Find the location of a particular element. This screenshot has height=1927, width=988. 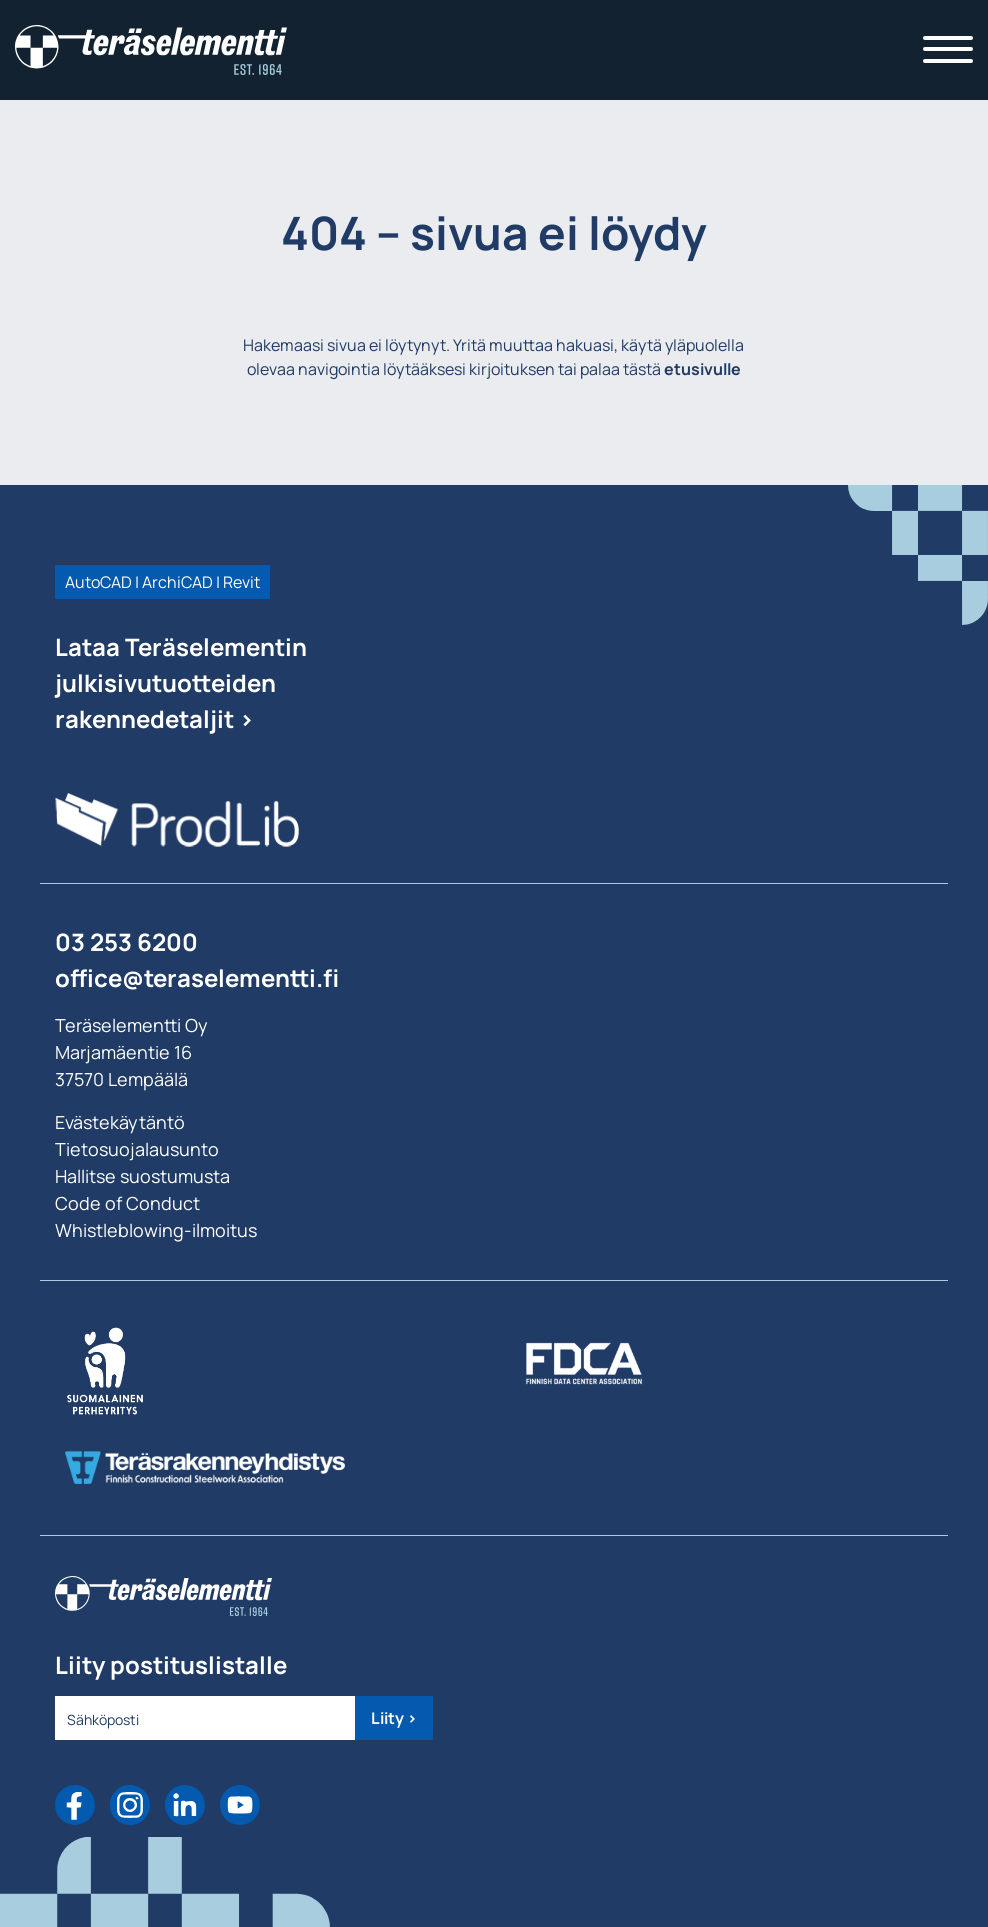

Lataa Teräselementin julkisivutuotteiden rakennedetaljit > is located at coordinates (181, 682).